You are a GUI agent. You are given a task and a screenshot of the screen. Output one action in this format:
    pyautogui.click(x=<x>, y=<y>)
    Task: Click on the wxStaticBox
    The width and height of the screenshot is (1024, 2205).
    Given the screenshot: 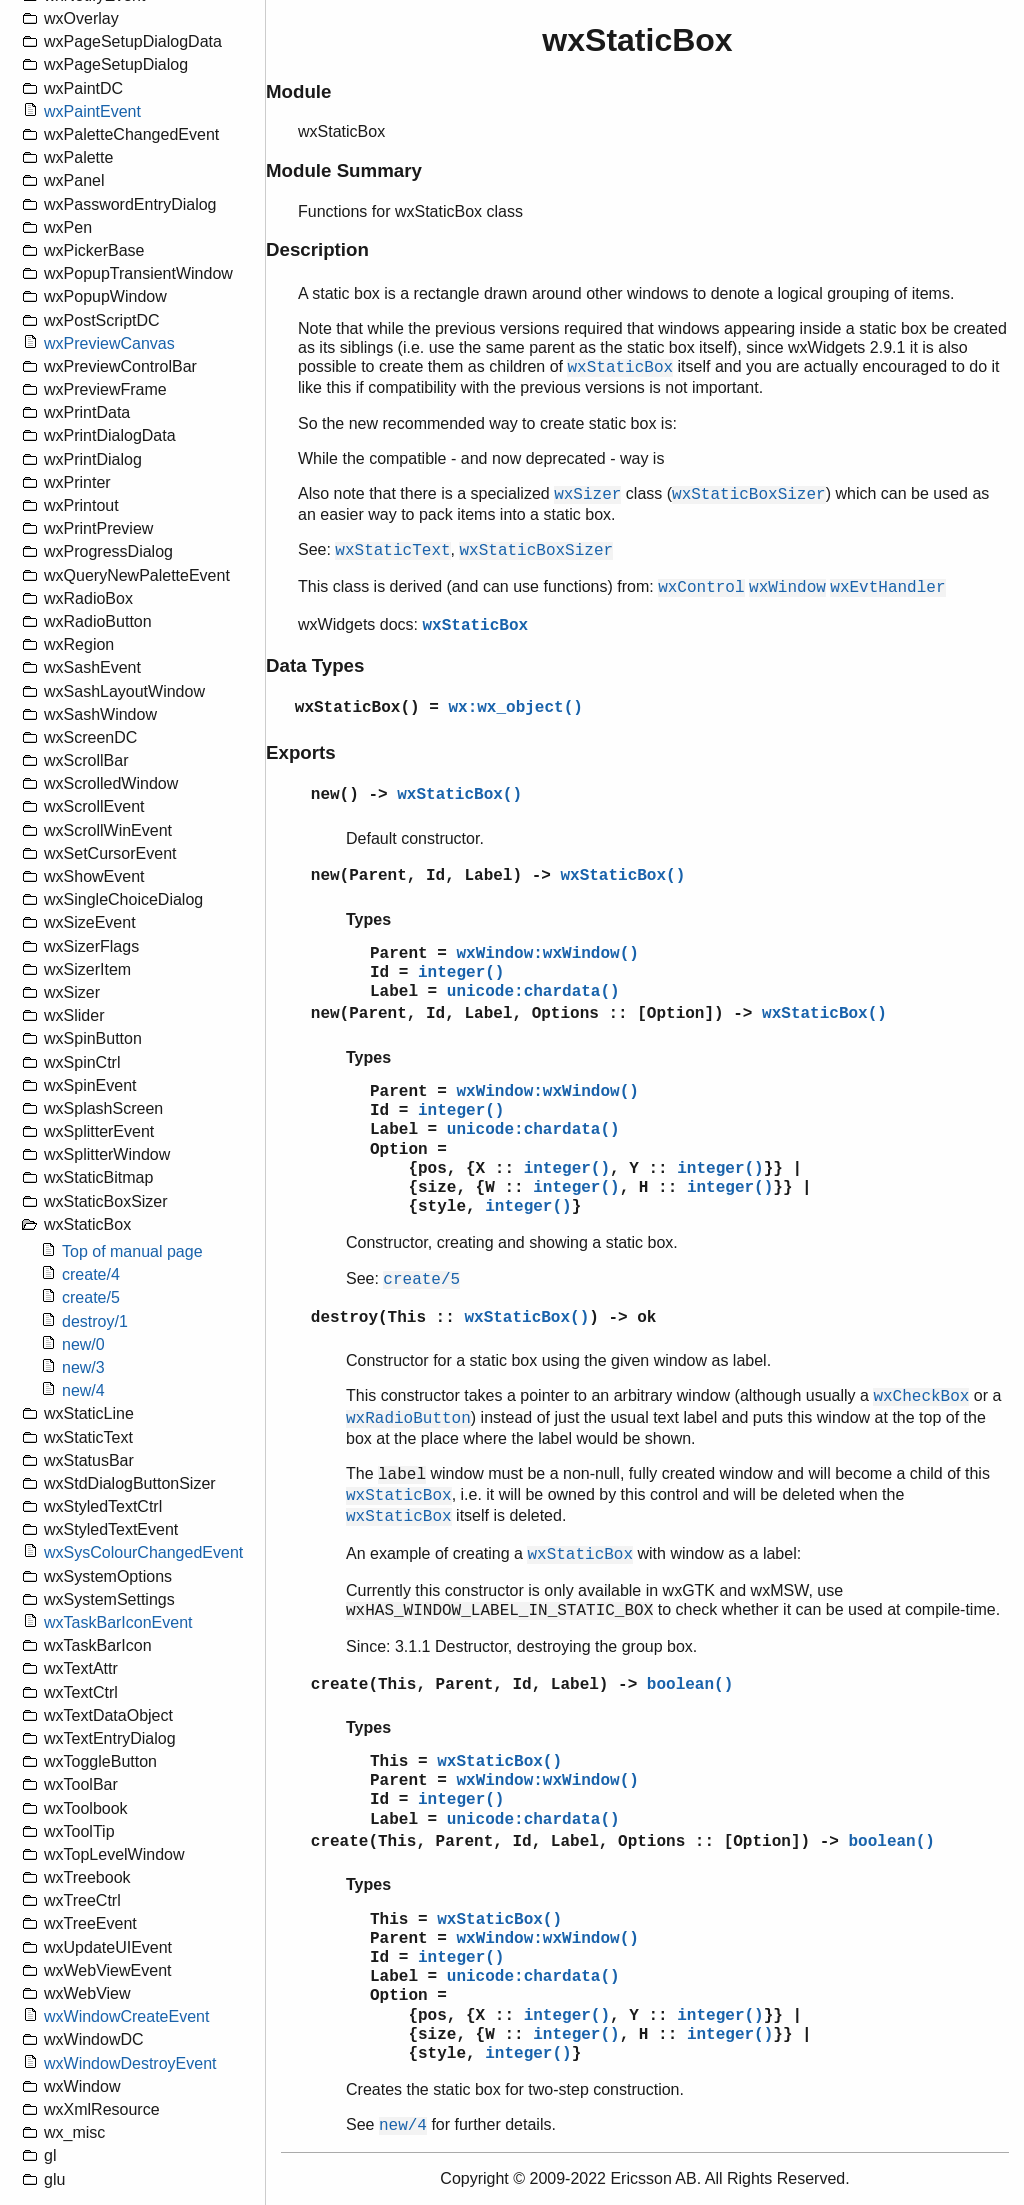 What is the action you would take?
    pyautogui.click(x=475, y=626)
    